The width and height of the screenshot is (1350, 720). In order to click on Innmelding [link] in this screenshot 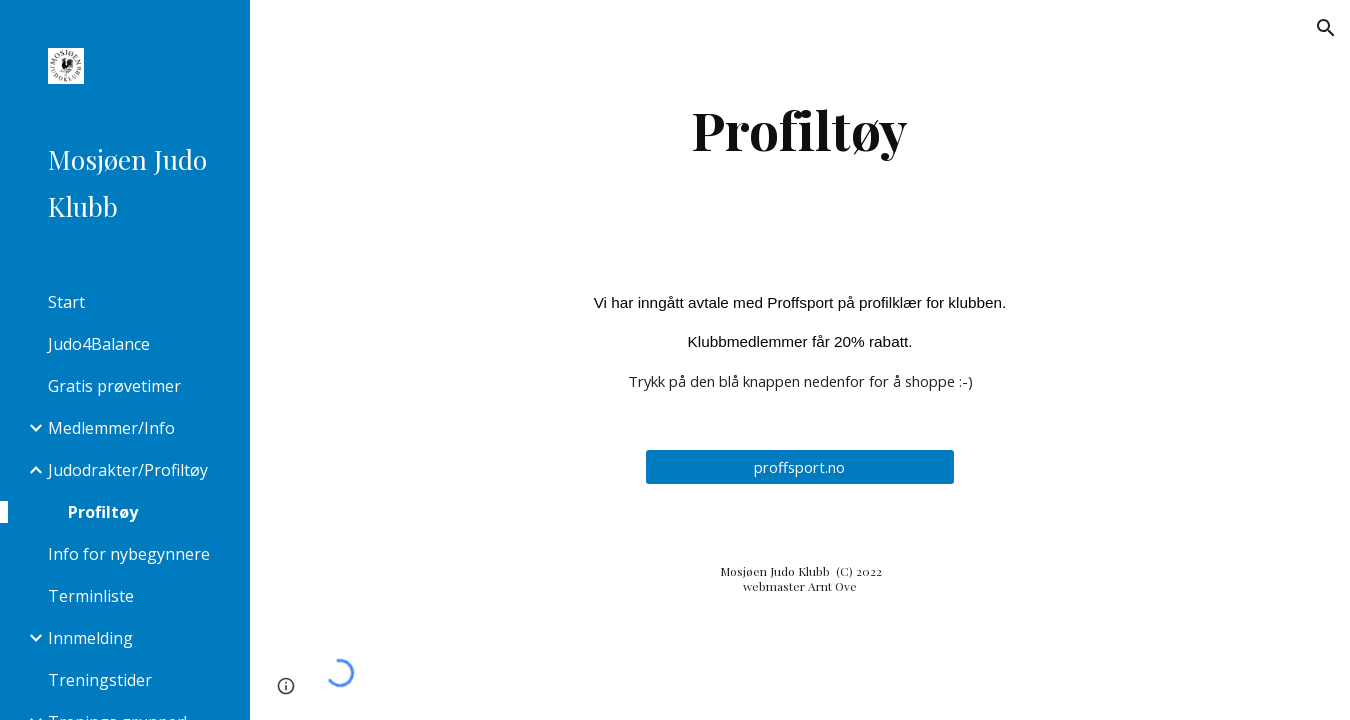, I will do `click(90, 638)`.